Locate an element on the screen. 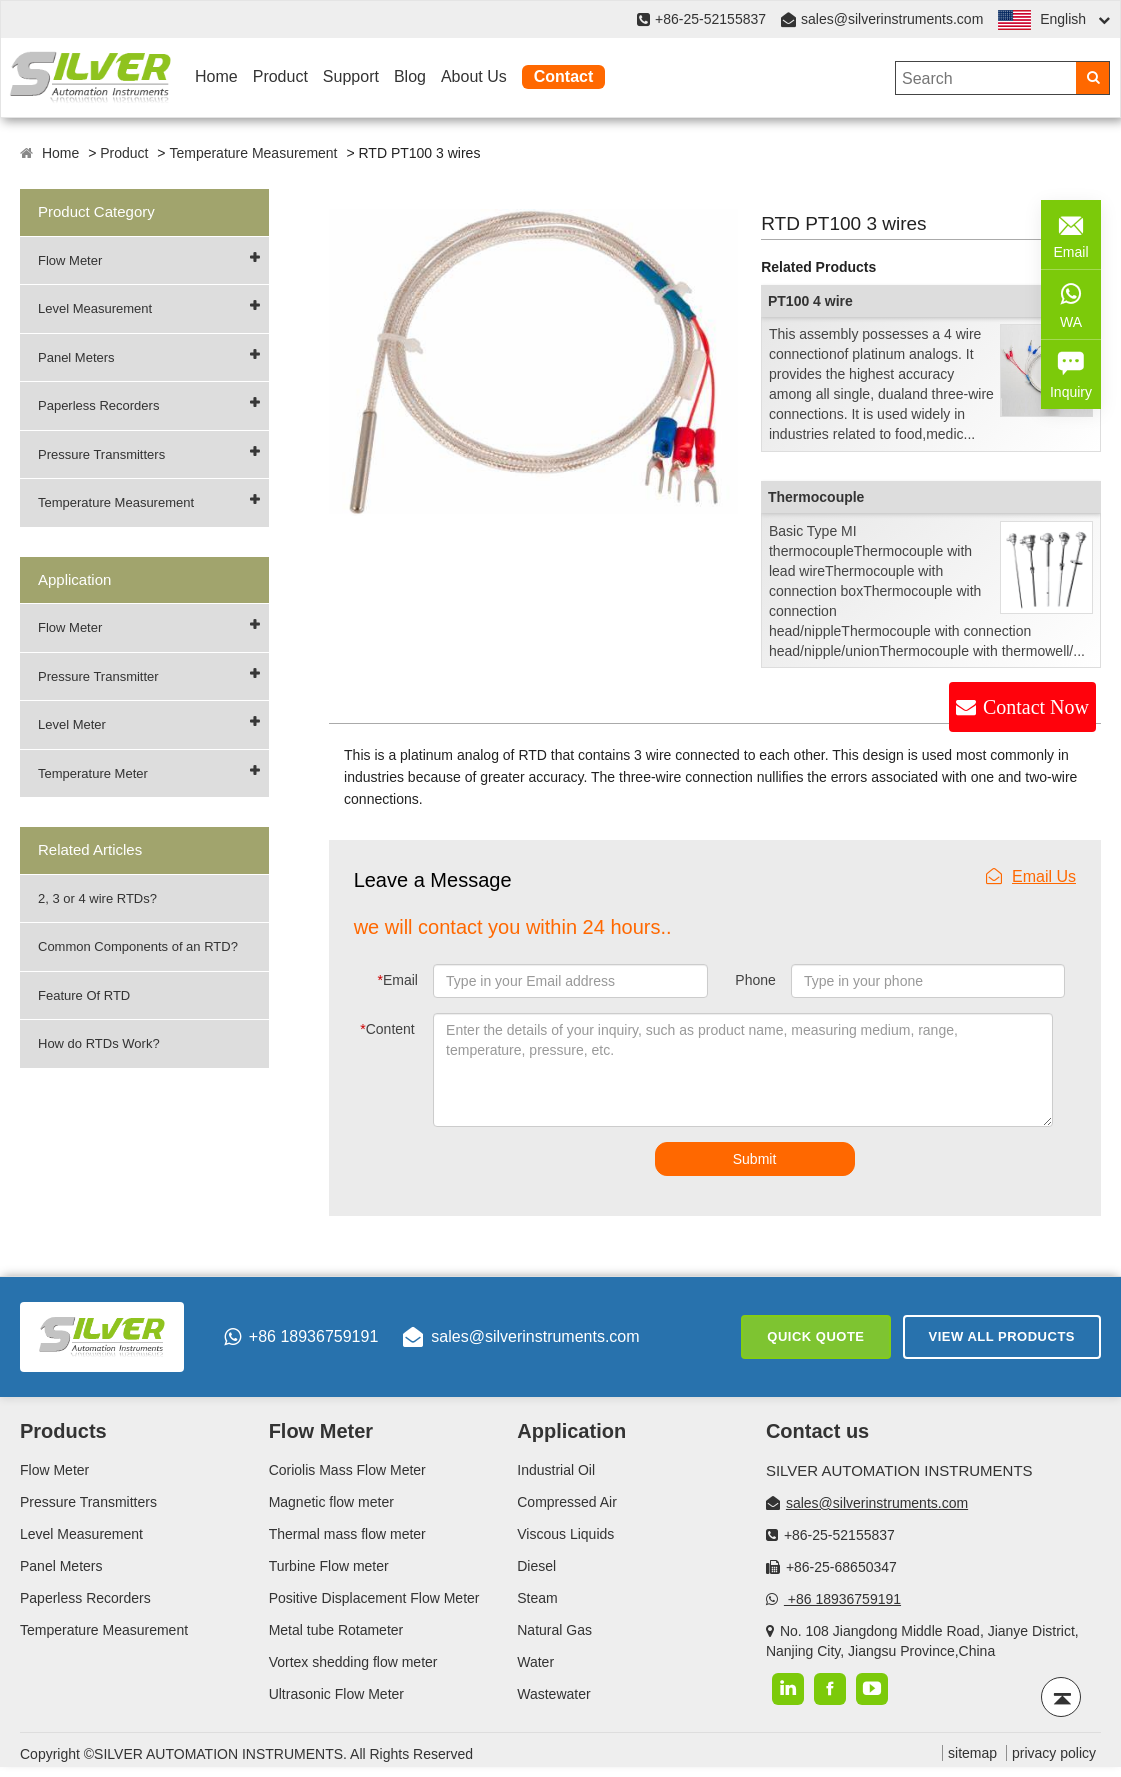  sales@silverinstruments.com is located at coordinates (892, 19).